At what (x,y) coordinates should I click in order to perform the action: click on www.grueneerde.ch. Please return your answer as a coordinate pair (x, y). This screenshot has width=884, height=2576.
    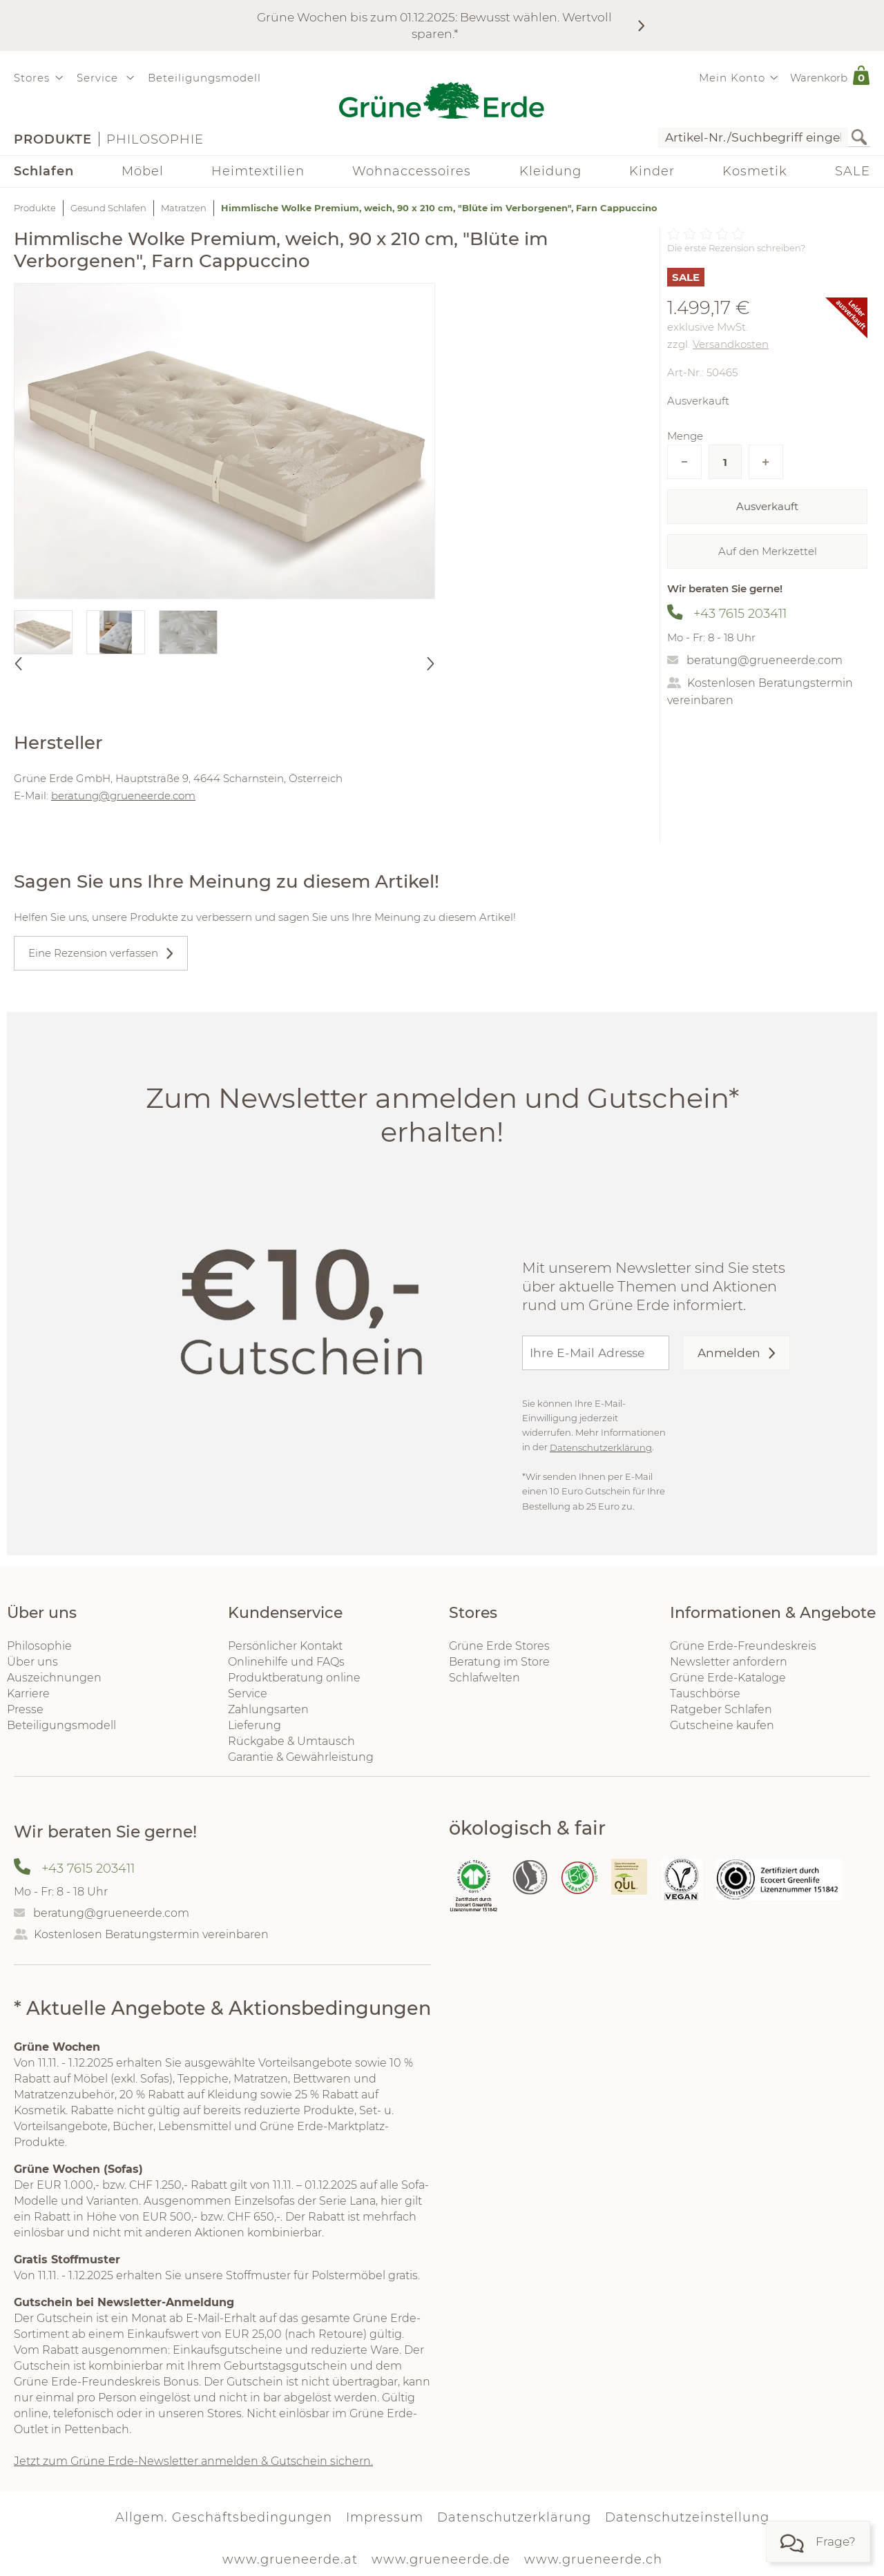
    Looking at the image, I should click on (593, 2559).